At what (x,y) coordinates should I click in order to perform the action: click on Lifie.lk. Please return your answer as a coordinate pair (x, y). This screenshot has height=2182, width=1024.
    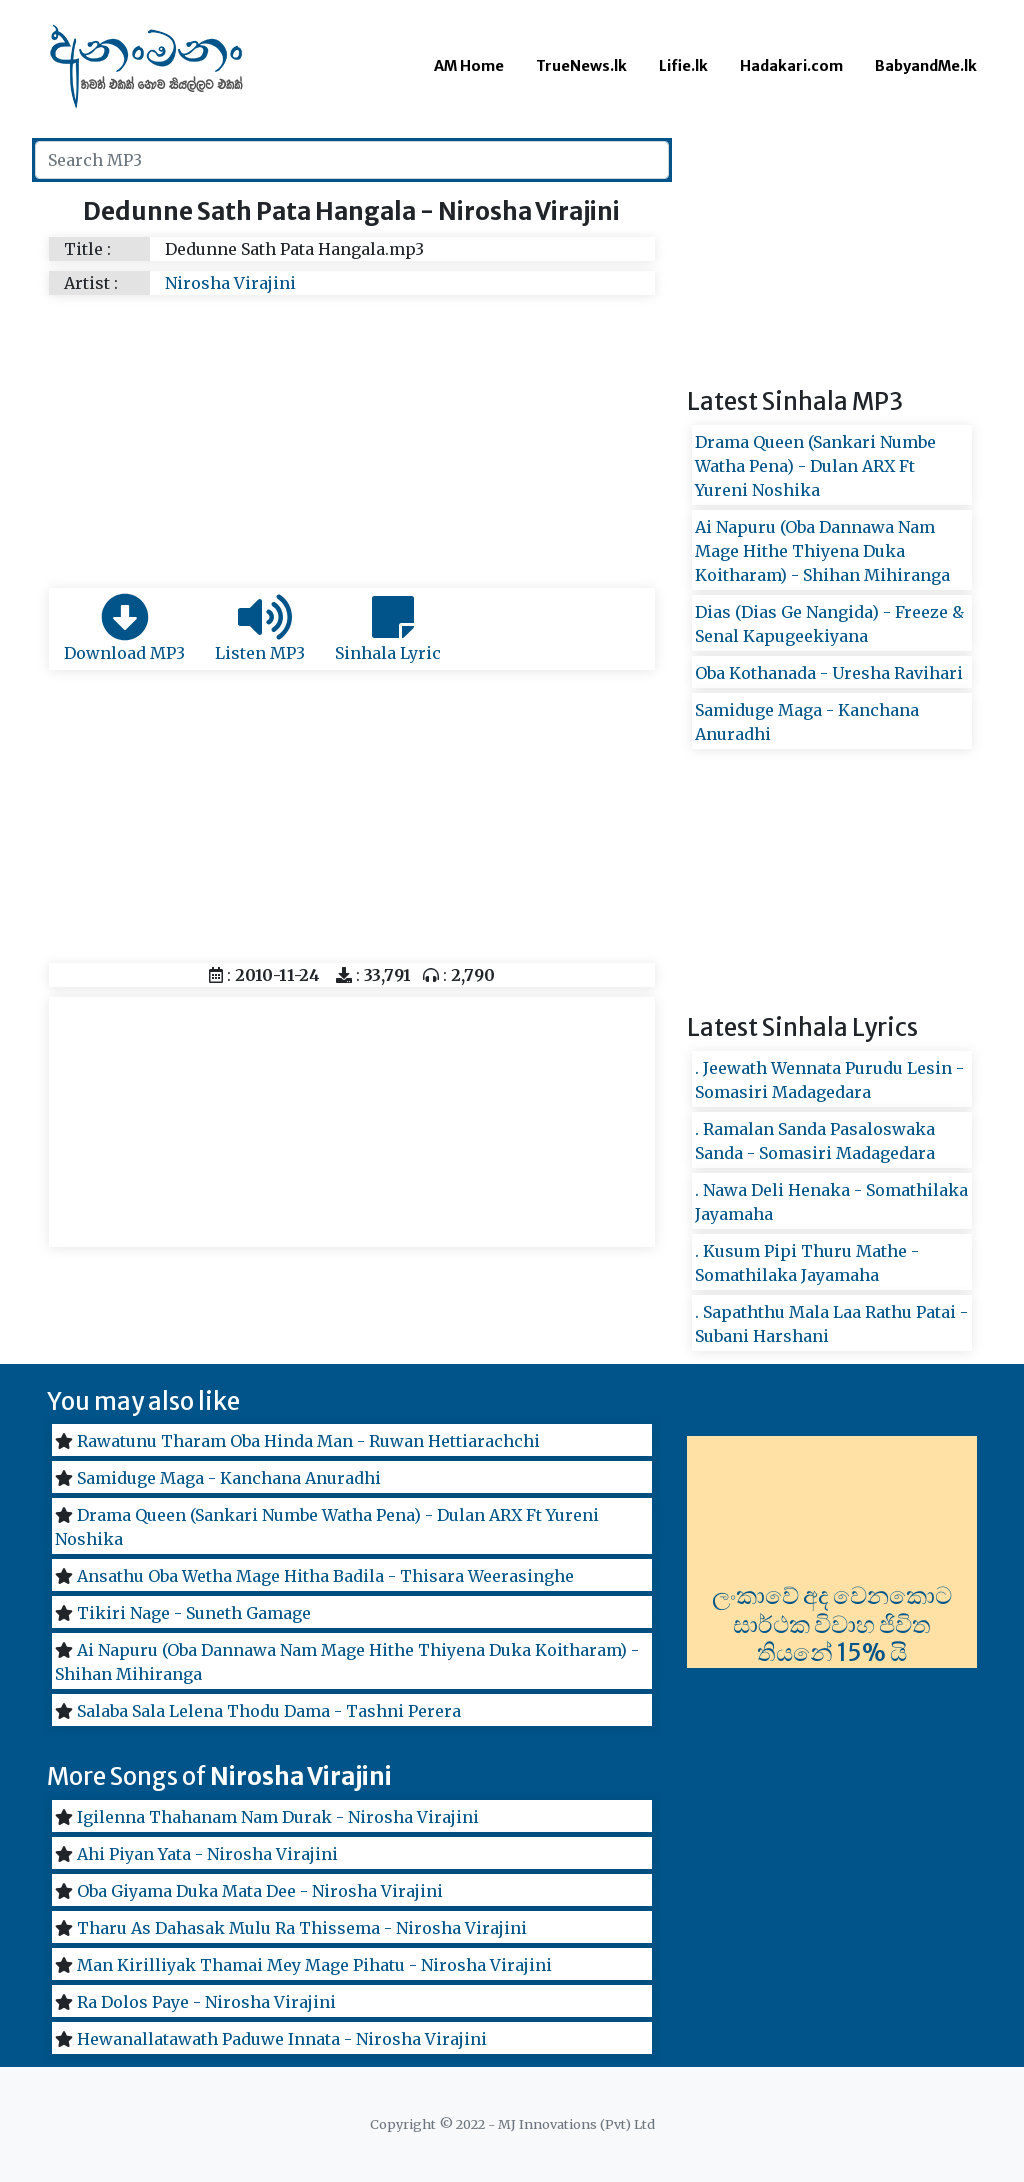
    Looking at the image, I should click on (683, 66).